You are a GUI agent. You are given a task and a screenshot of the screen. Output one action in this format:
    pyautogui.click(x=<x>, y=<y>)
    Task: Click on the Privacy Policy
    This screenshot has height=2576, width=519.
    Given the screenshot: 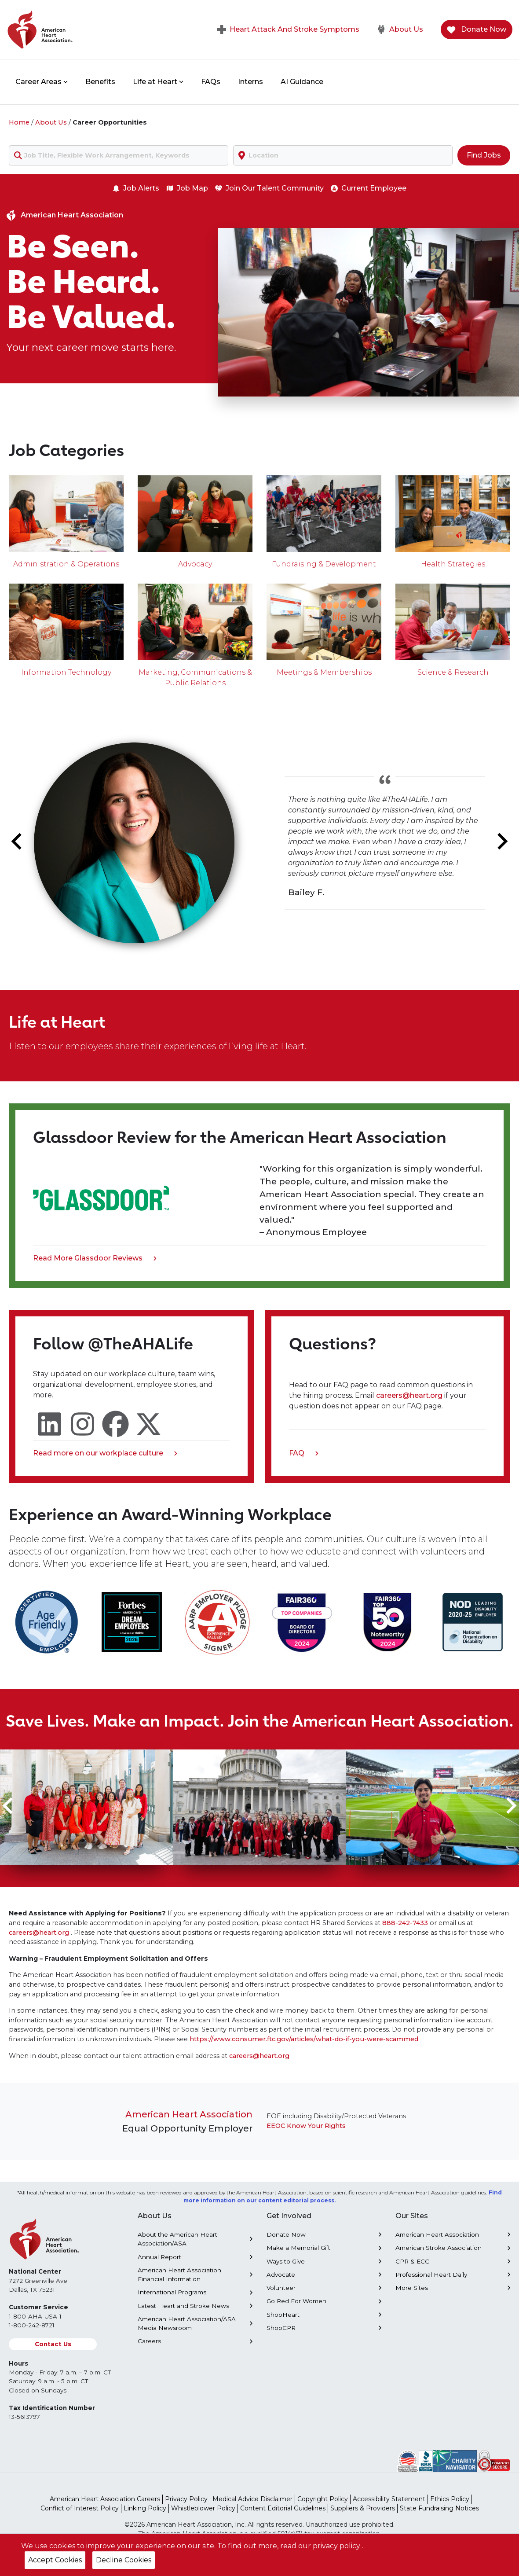 What is the action you would take?
    pyautogui.click(x=186, y=2499)
    